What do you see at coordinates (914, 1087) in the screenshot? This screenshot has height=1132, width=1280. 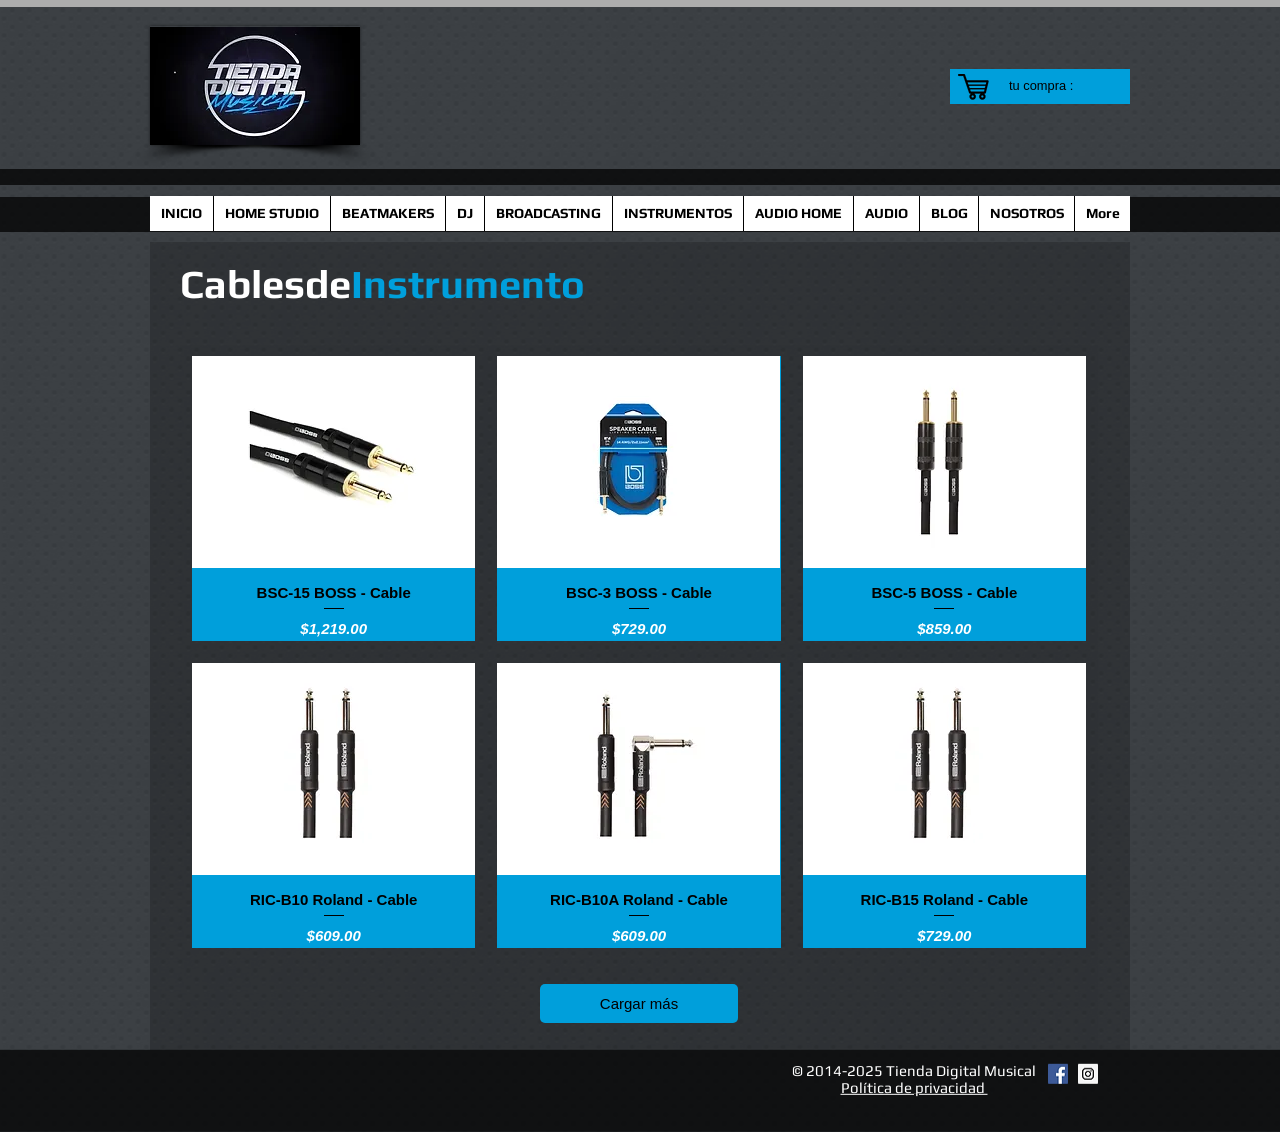 I see `Política de privacidad` at bounding box center [914, 1087].